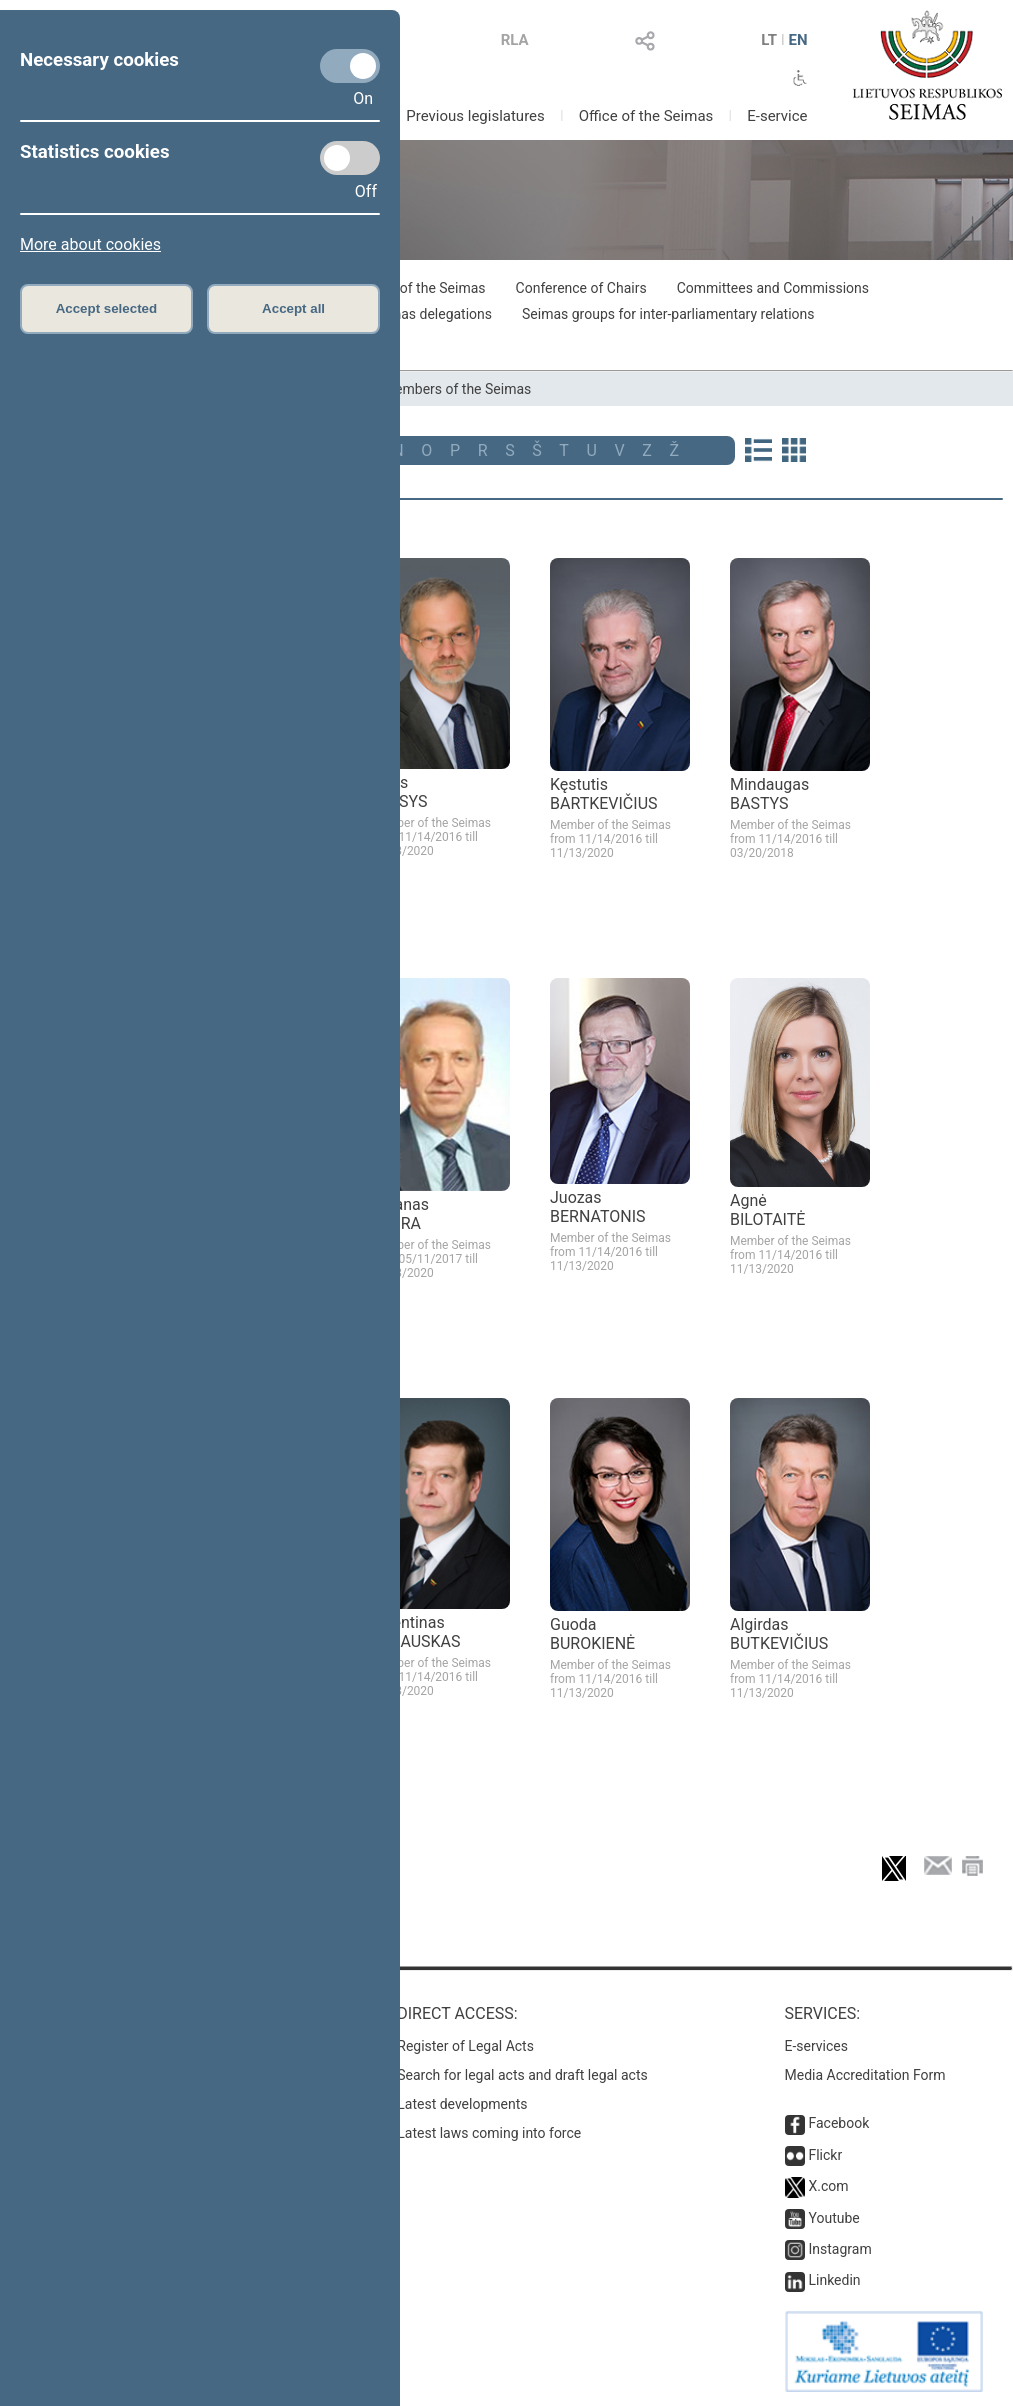 This screenshot has height=2406, width=1013. Describe the element at coordinates (489, 2133) in the screenshot. I see `Latest laws coming into force` at that location.